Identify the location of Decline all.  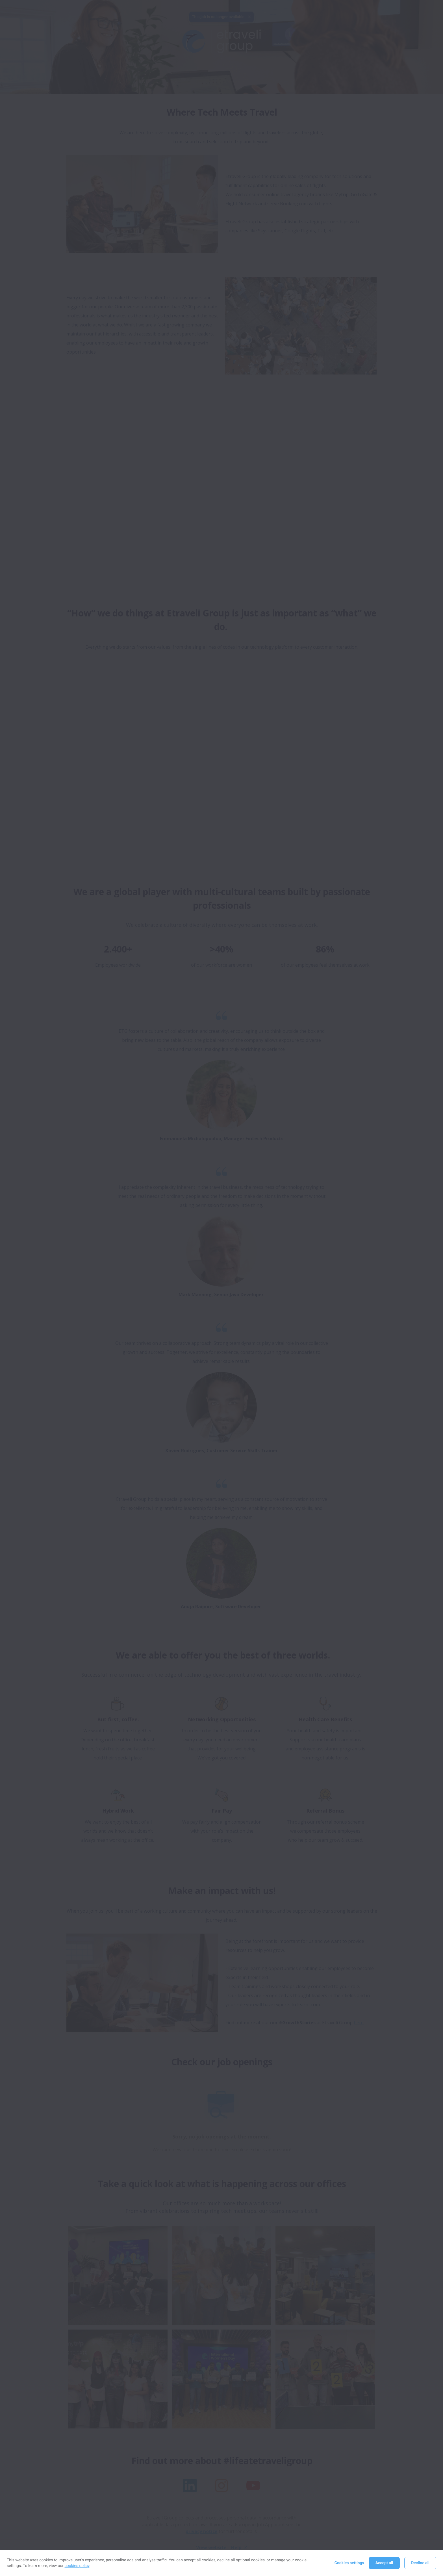
(420, 2563).